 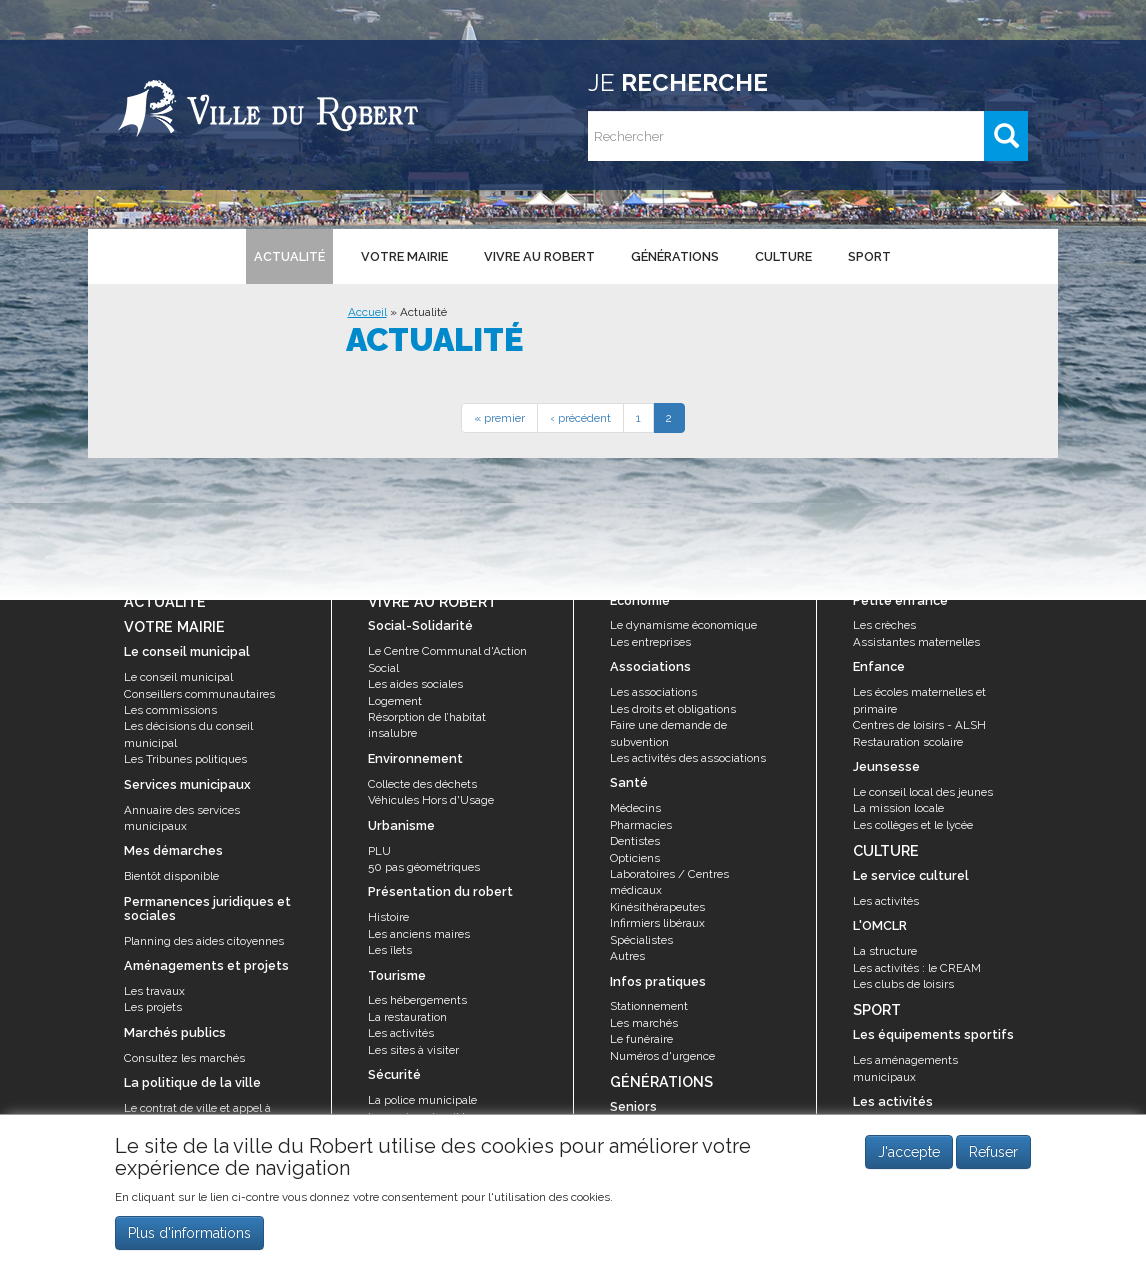 I want to click on Accueil, so click(x=367, y=312).